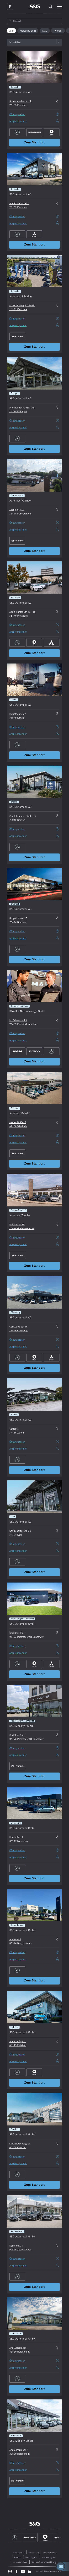 The height and width of the screenshot is (2576, 69). Describe the element at coordinates (20, 103) in the screenshot. I see `Schoemperlenstr. 14 76185 Karlsruhe` at that location.